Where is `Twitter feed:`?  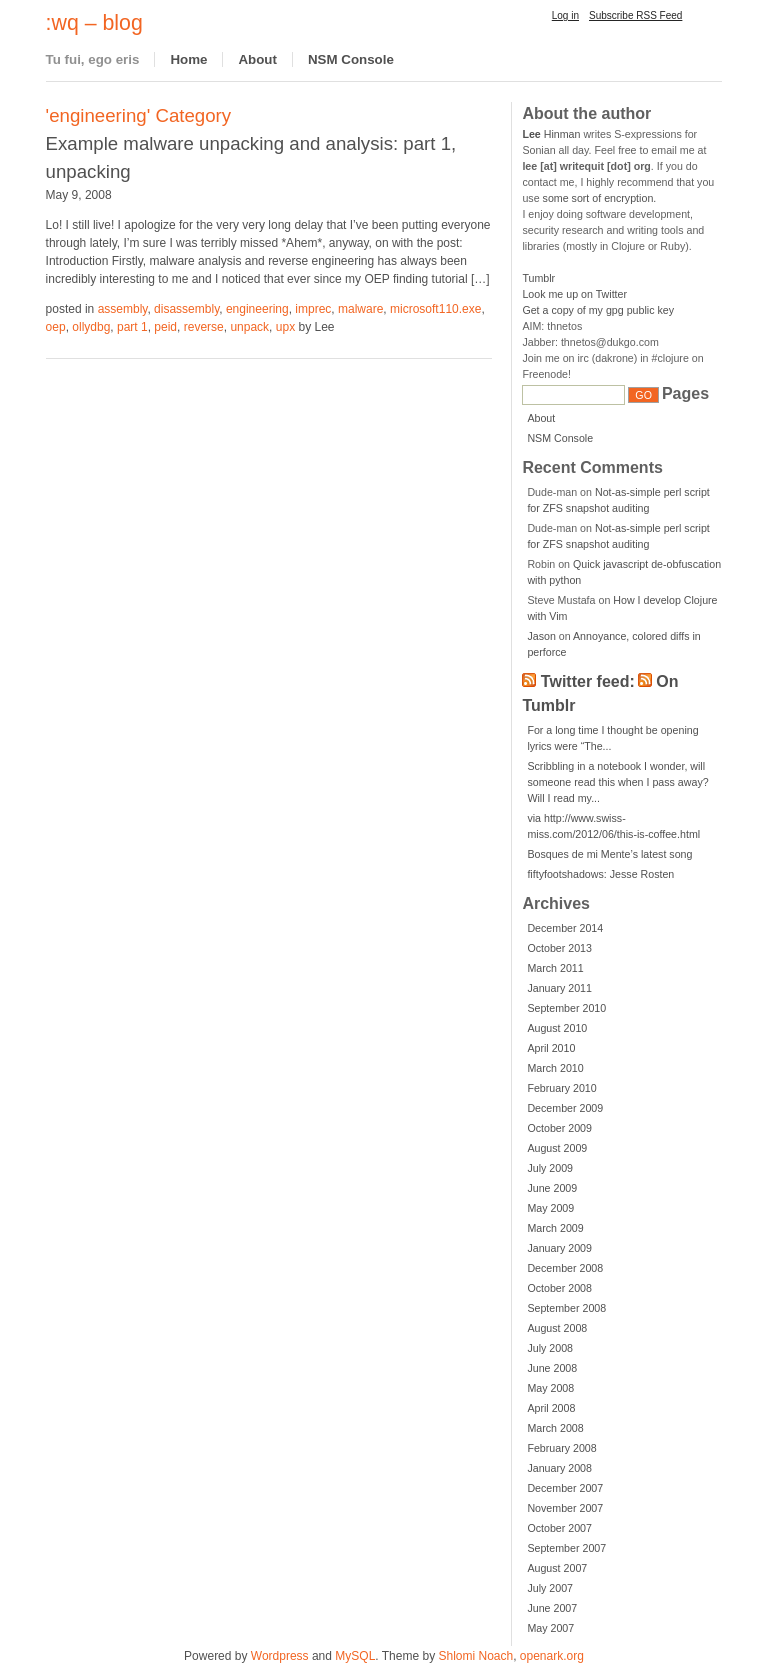 Twitter feed: is located at coordinates (588, 681).